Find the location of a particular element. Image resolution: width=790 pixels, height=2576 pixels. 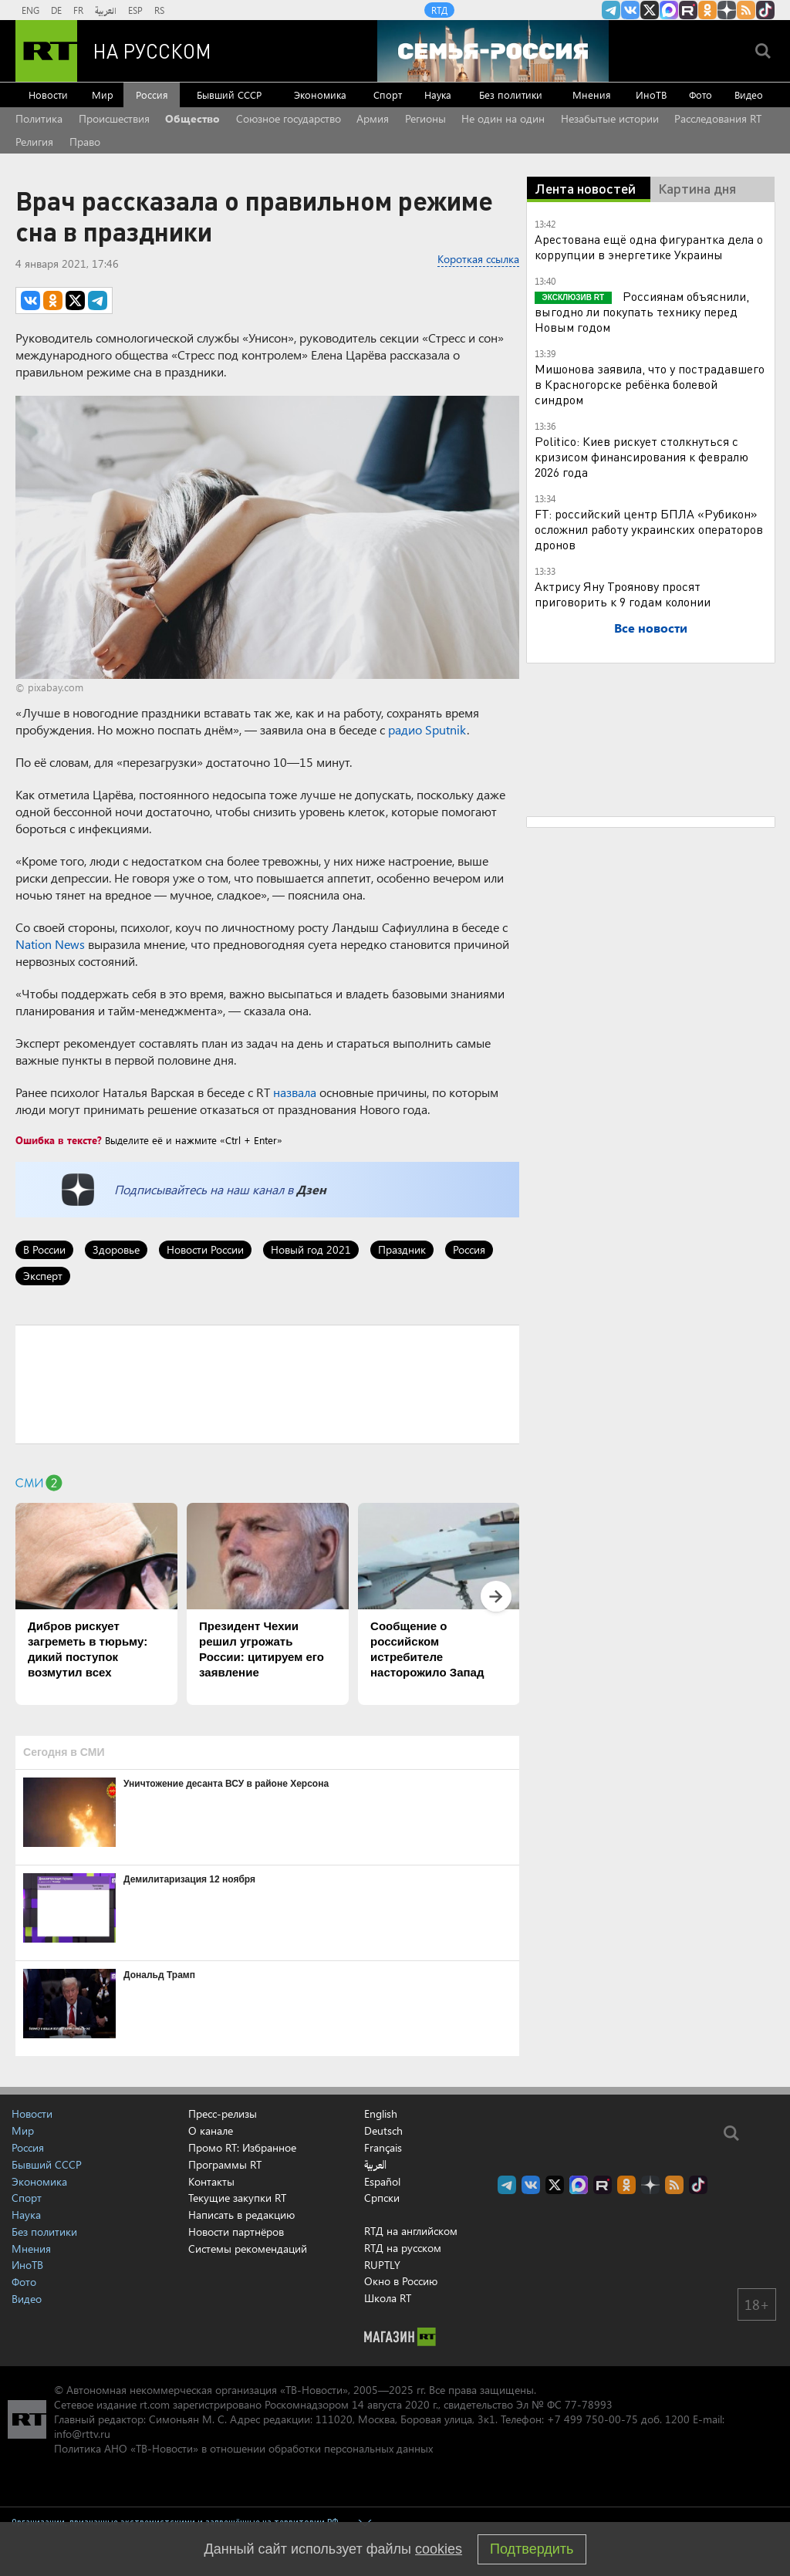

rss is located at coordinates (746, 10).